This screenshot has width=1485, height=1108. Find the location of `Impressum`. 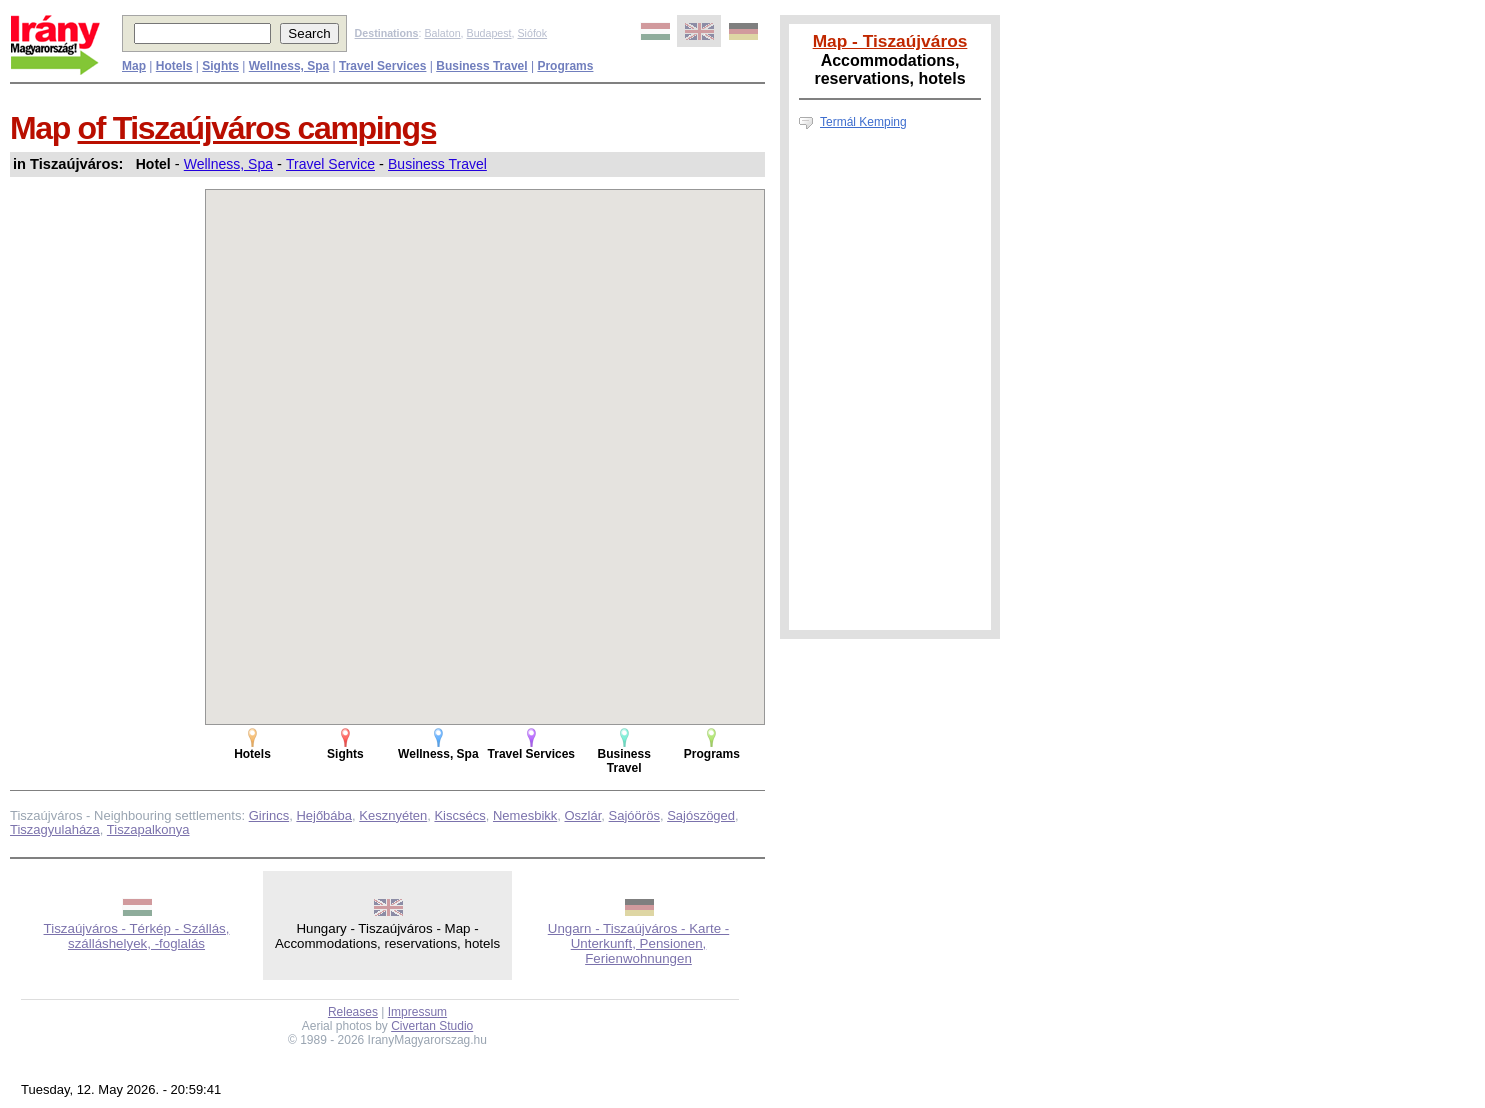

Impressum is located at coordinates (417, 1012).